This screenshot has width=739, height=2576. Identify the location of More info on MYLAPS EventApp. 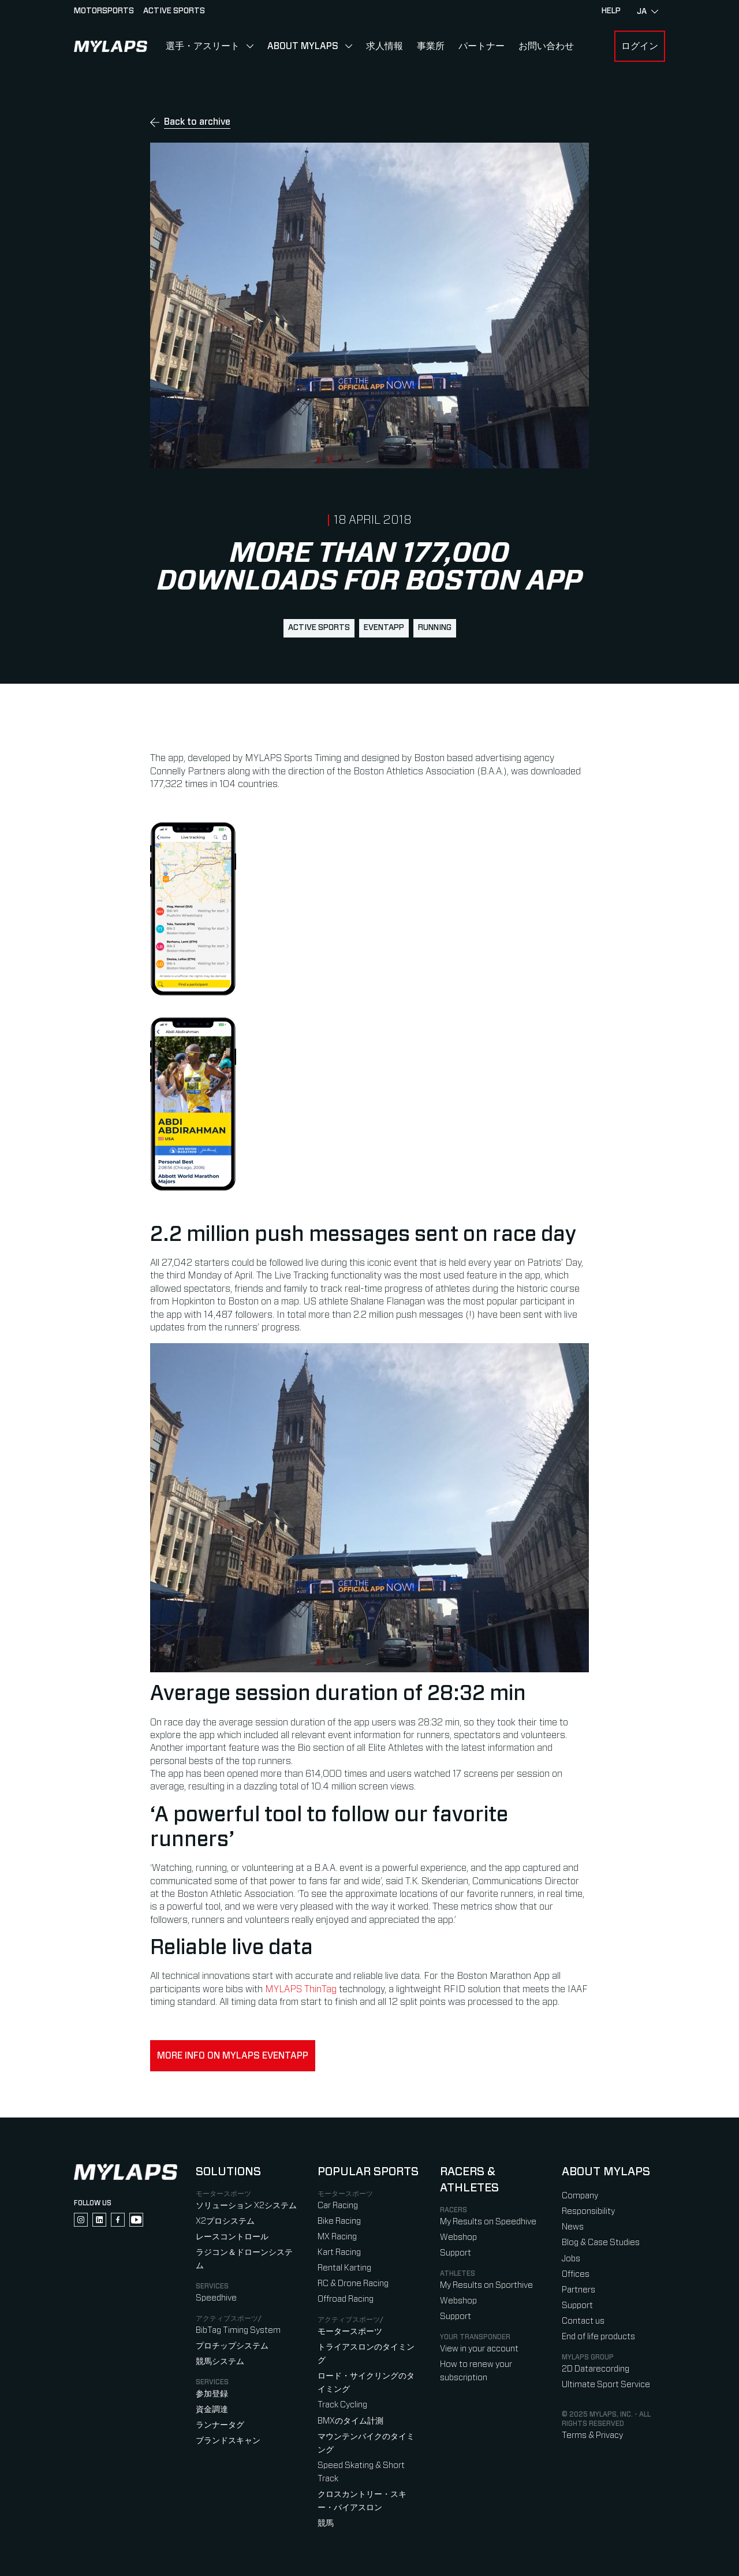
(232, 2055).